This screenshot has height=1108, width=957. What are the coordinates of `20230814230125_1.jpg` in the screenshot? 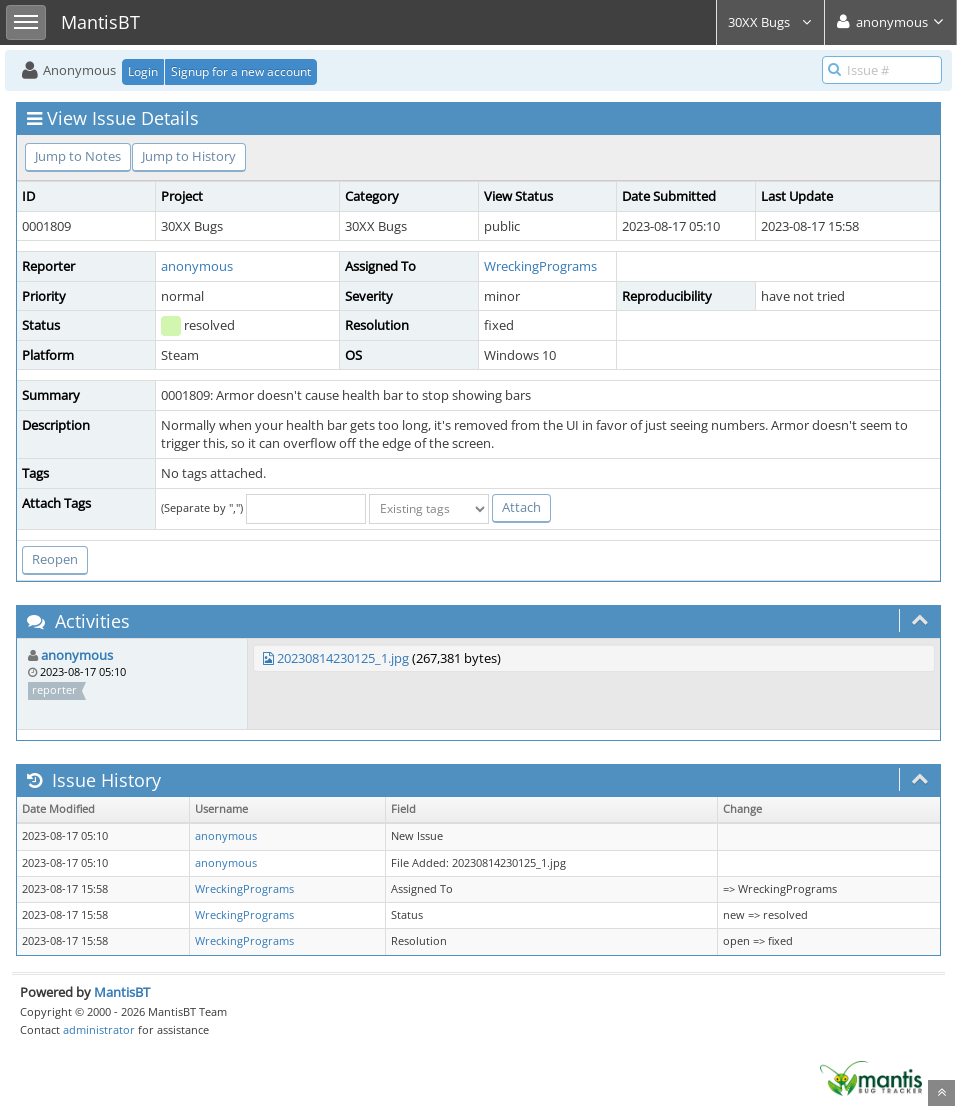 It's located at (343, 658).